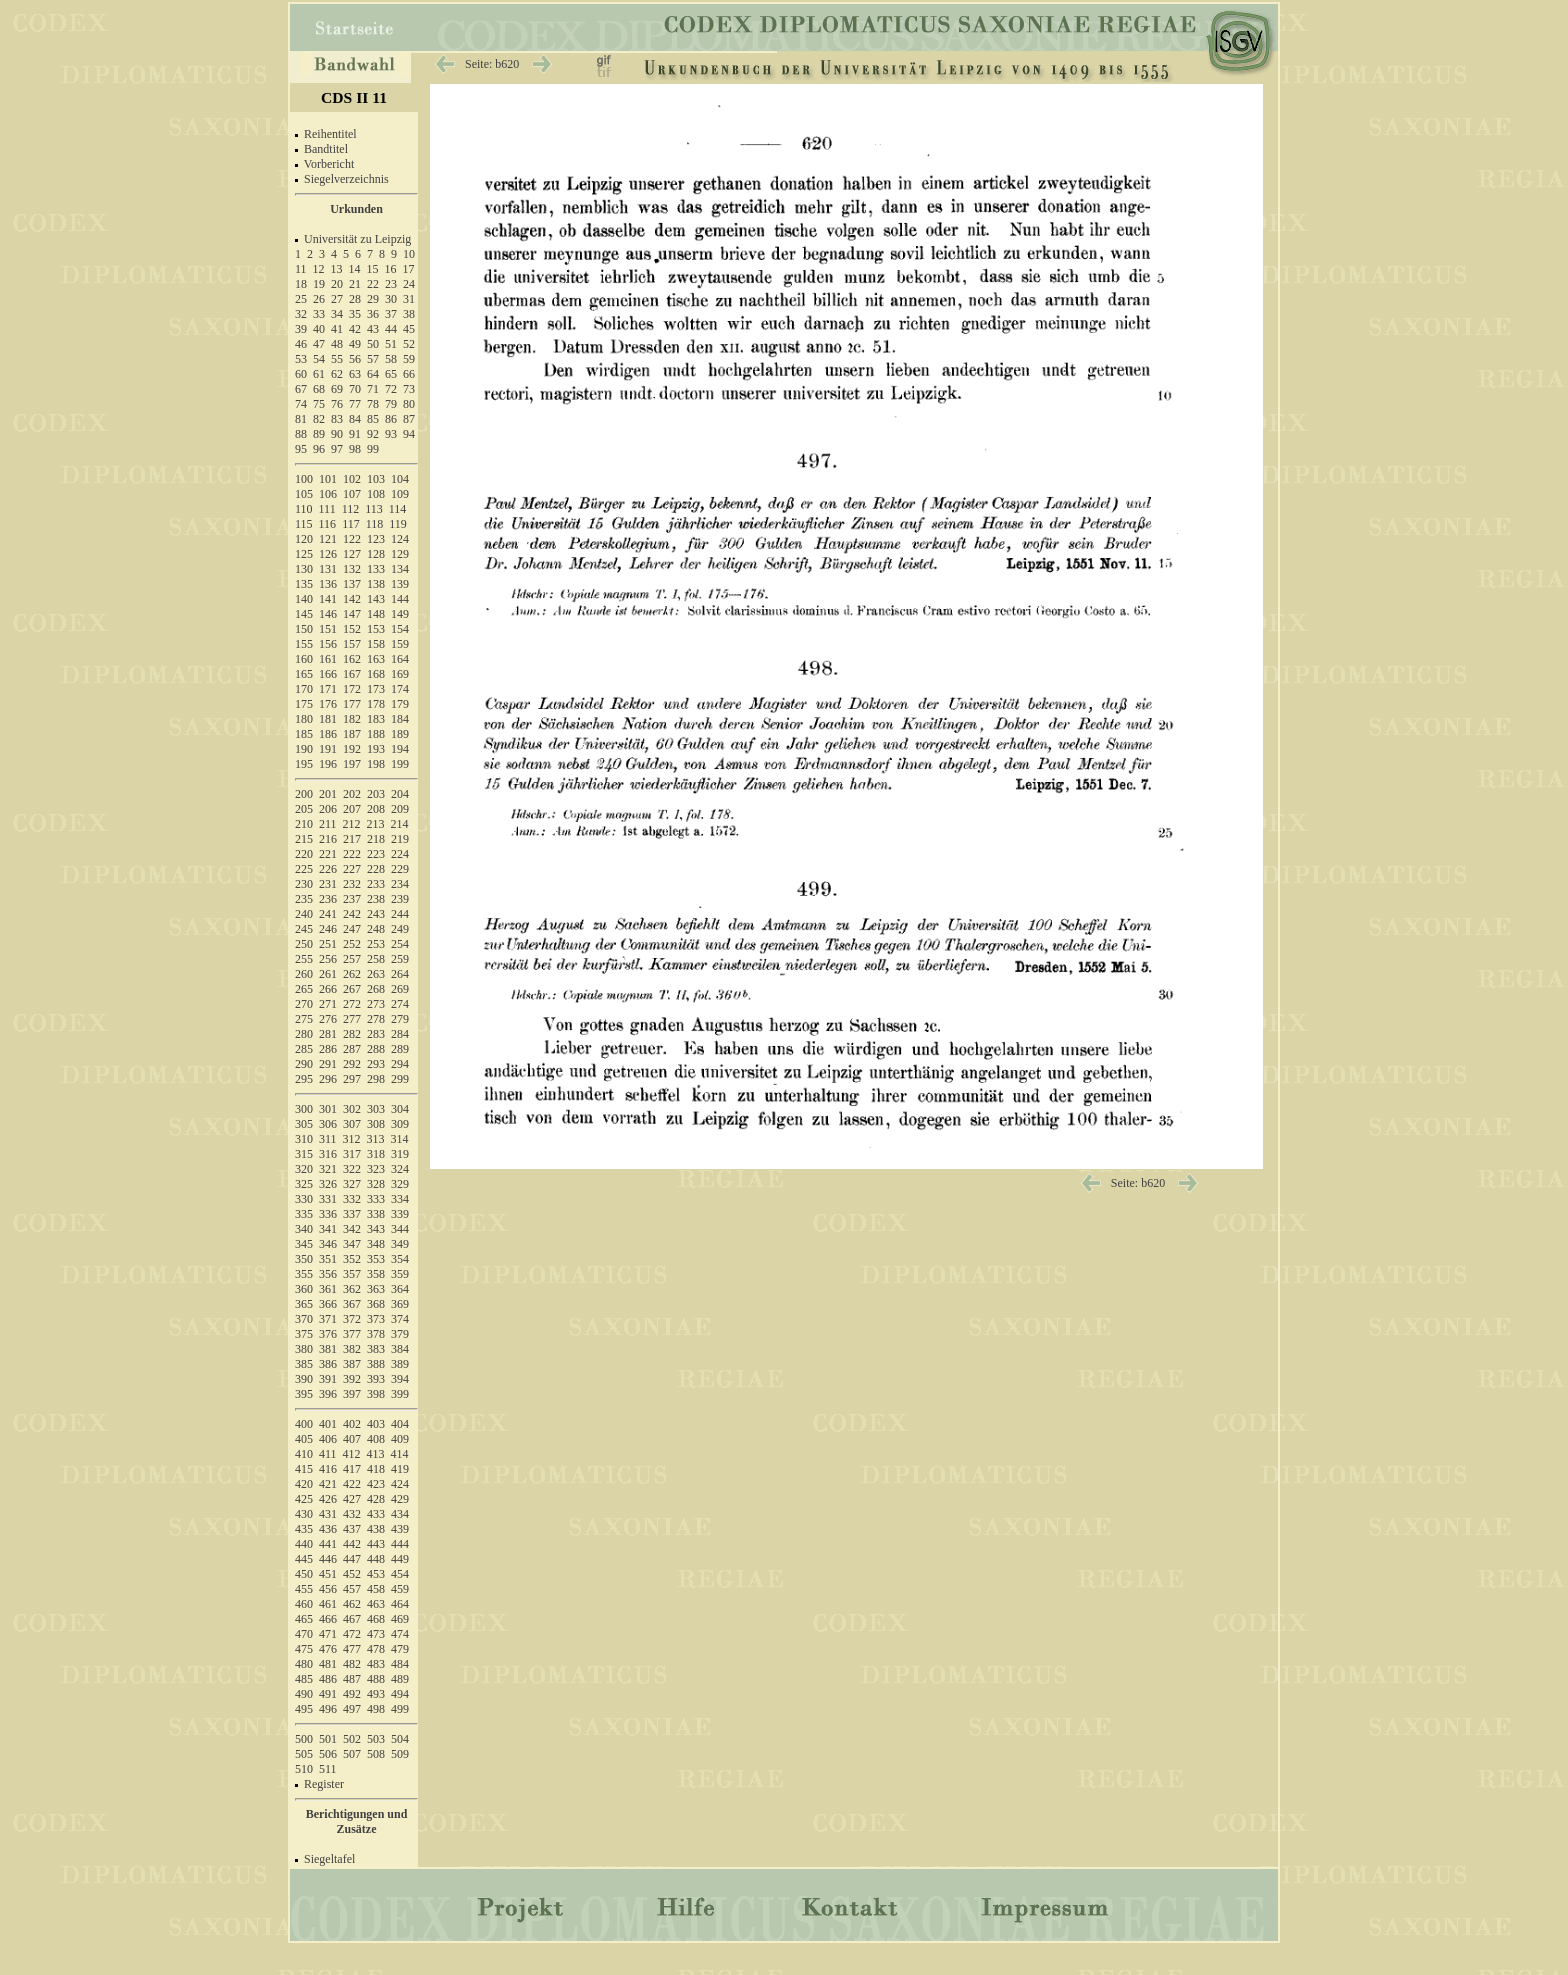  I want to click on 455, so click(304, 1589).